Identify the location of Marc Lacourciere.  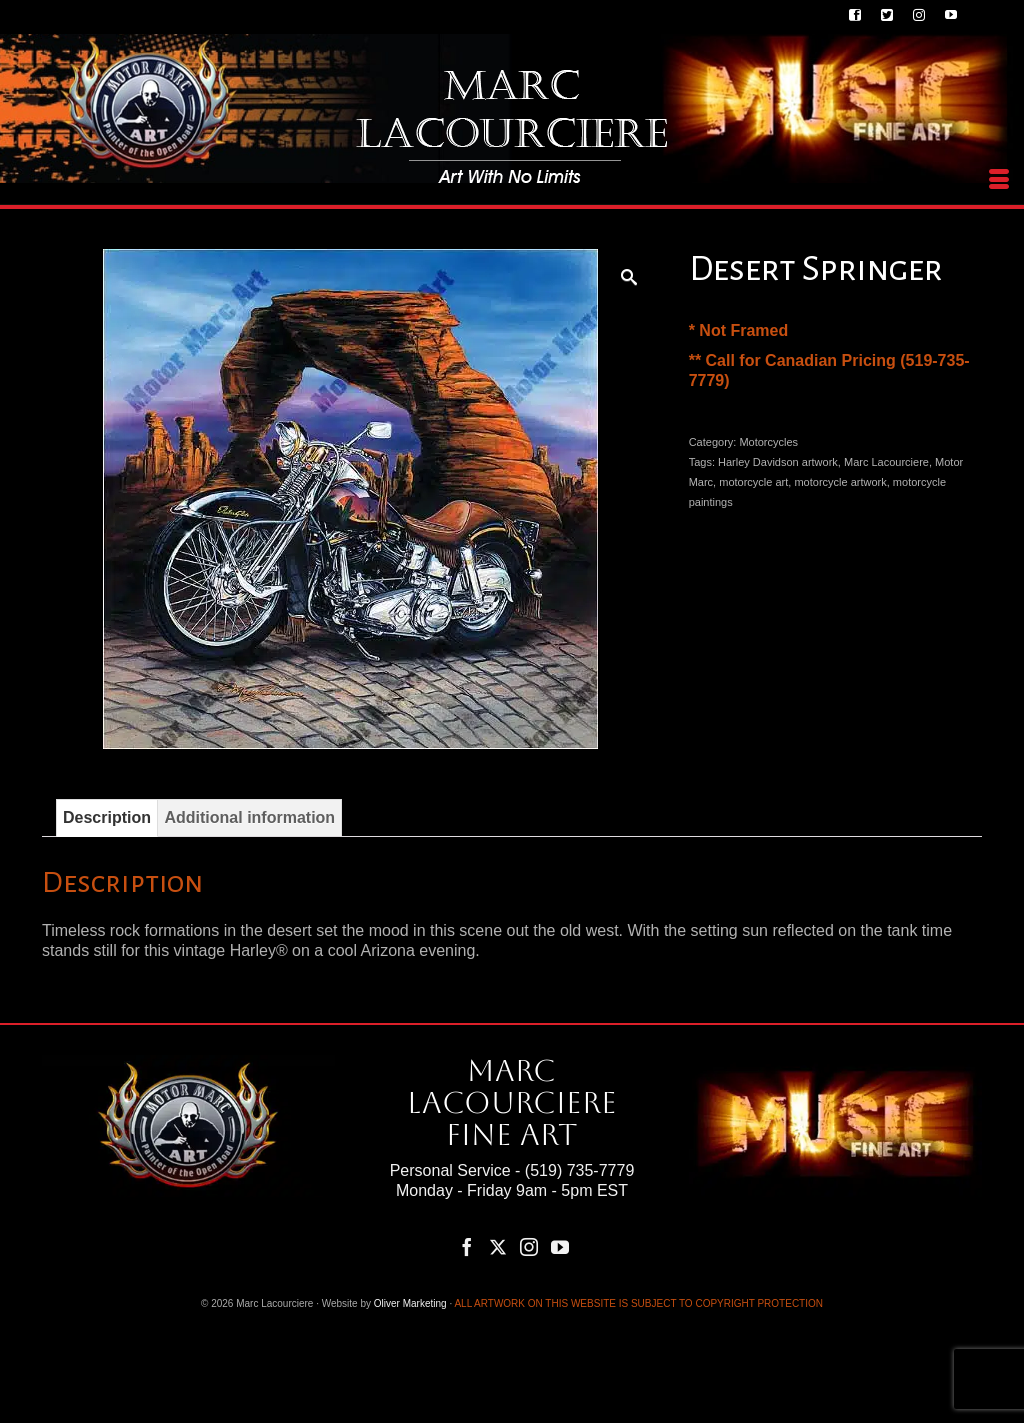
(886, 462).